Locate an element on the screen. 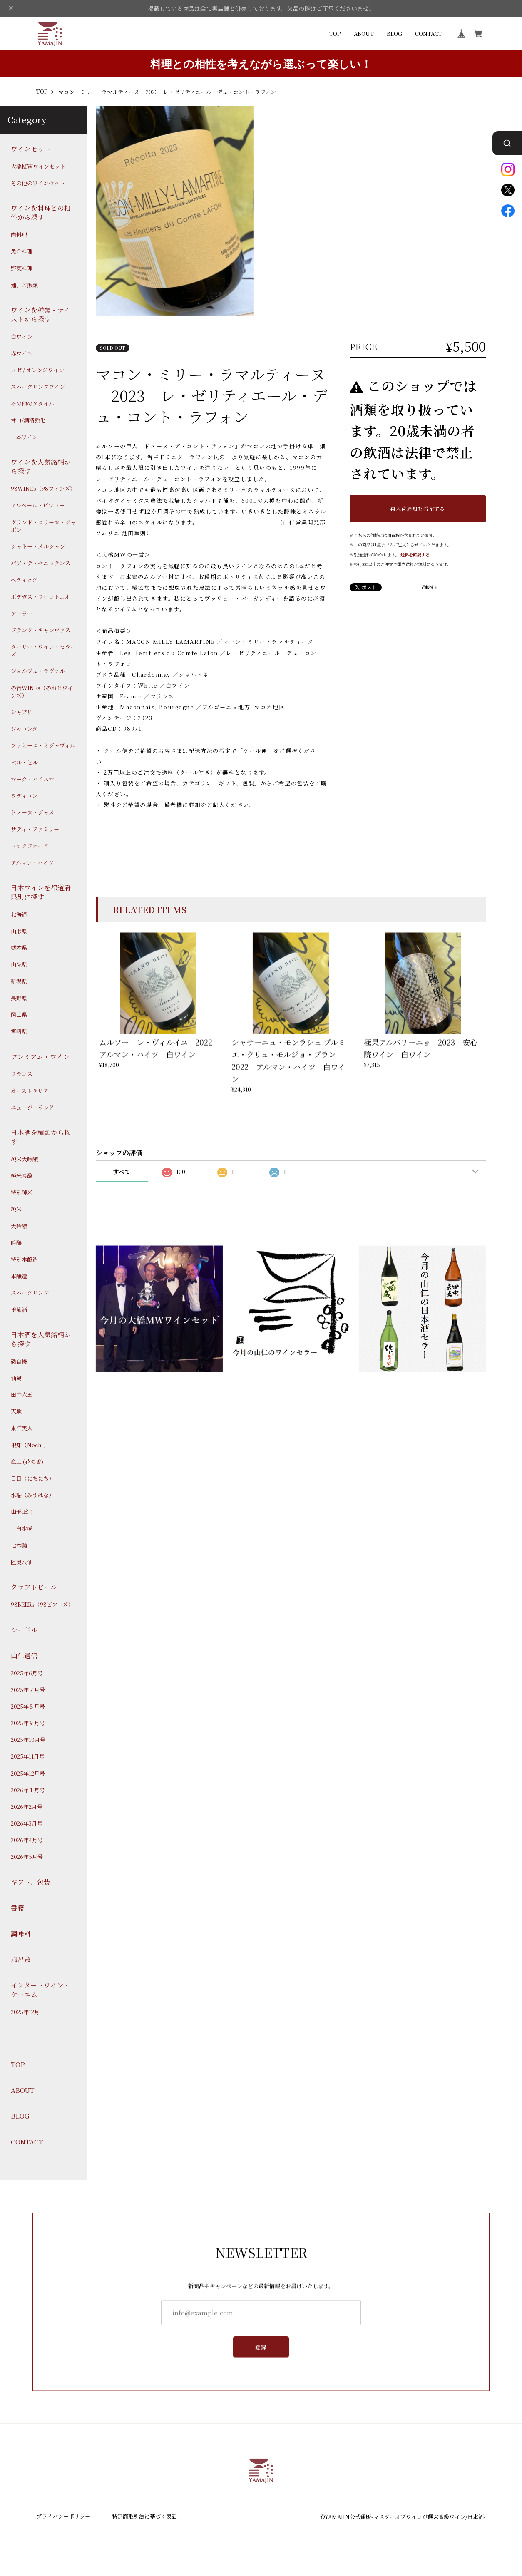 The image size is (522, 2576). 調味料 is located at coordinates (21, 1933).